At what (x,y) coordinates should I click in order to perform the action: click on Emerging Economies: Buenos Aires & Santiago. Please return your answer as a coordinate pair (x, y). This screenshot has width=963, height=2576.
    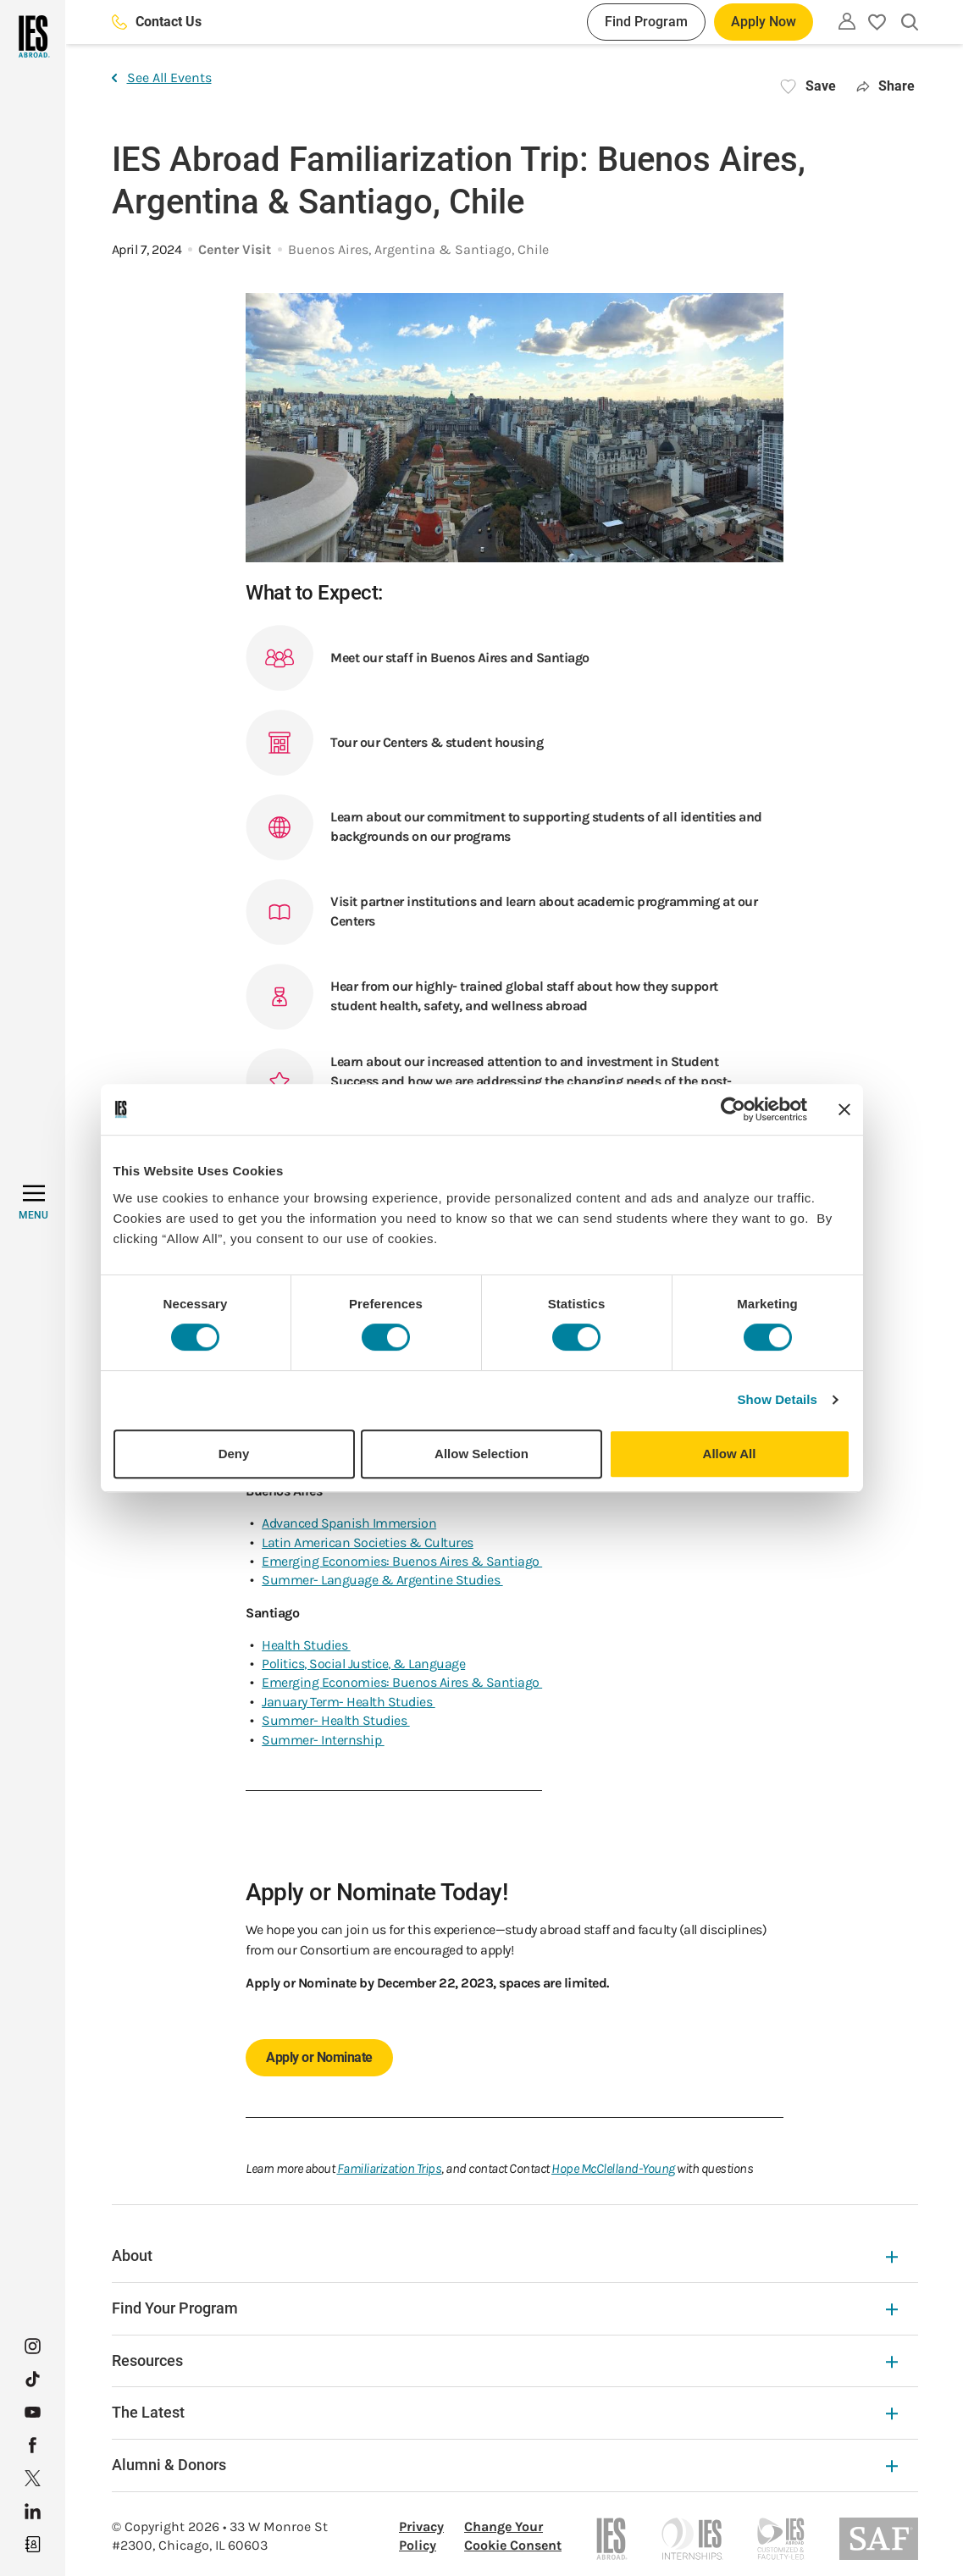
    Looking at the image, I should click on (402, 1561).